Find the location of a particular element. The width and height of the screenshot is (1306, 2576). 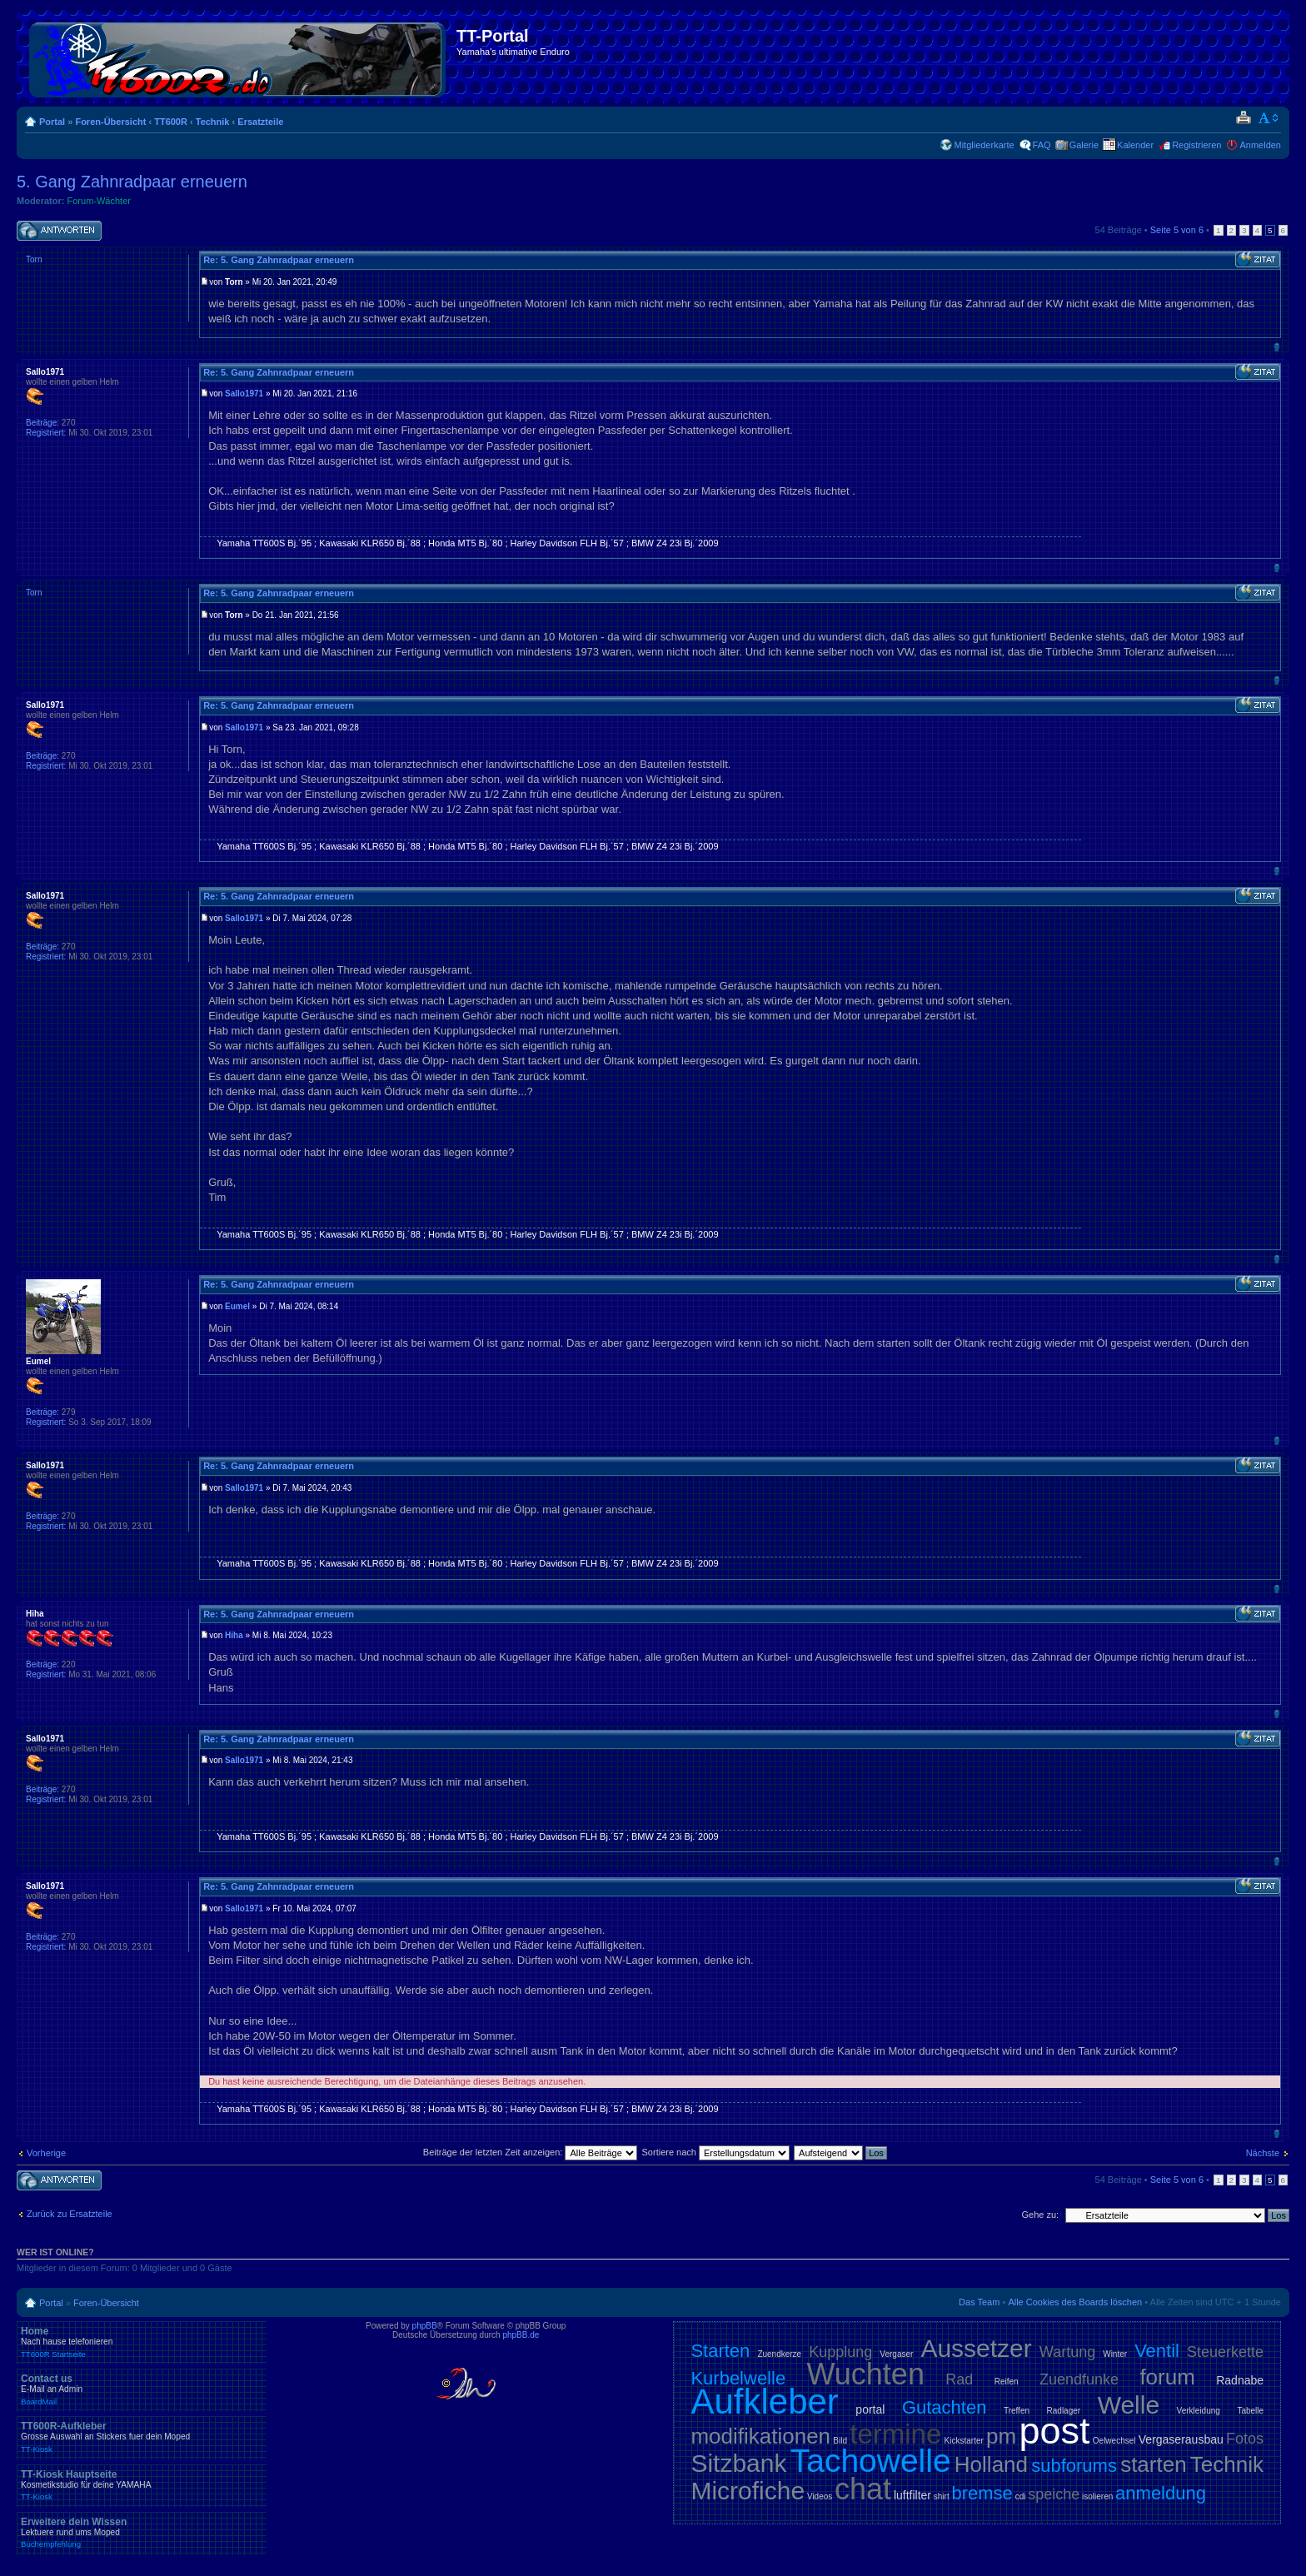

isolieren is located at coordinates (1097, 2496).